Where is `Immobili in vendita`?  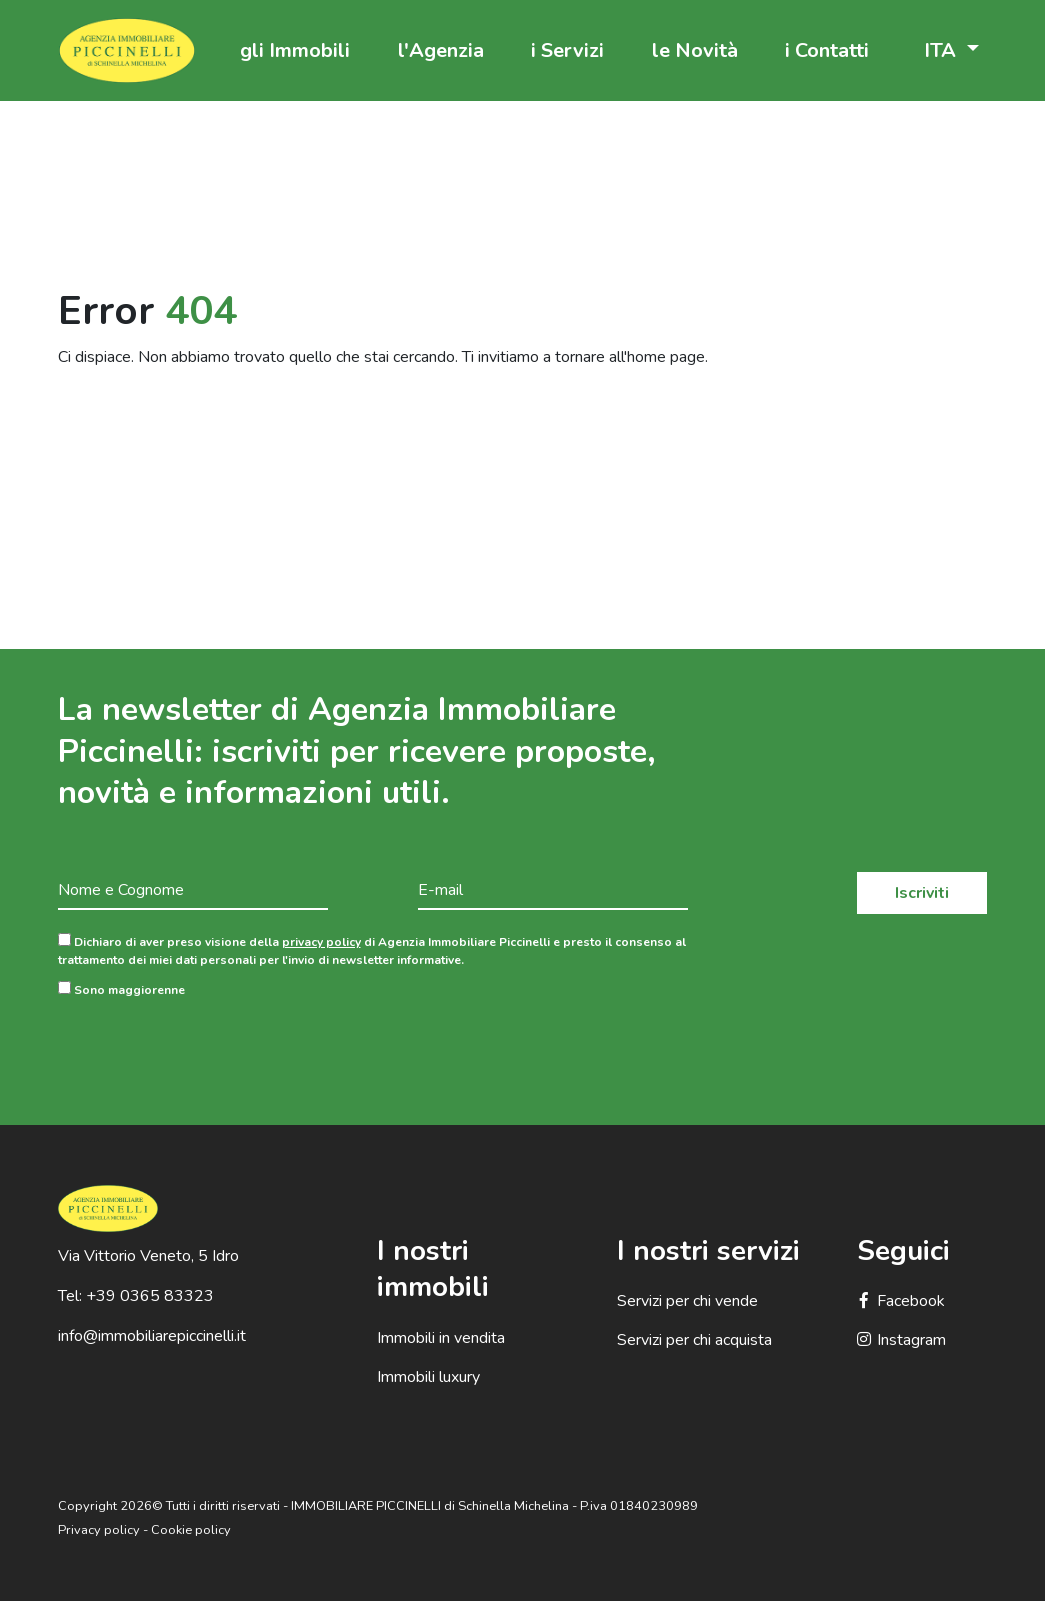 Immobili in vendita is located at coordinates (441, 1338).